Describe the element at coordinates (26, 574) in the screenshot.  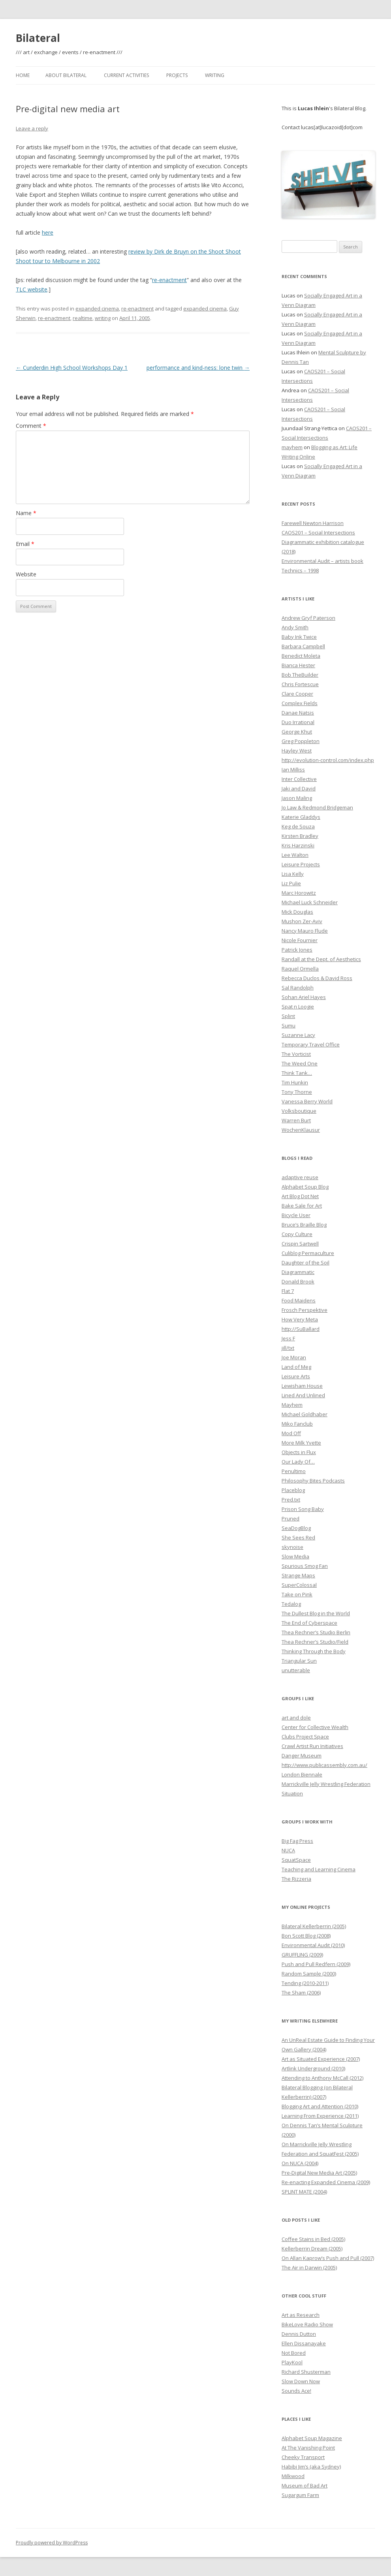
I see `Website` at that location.